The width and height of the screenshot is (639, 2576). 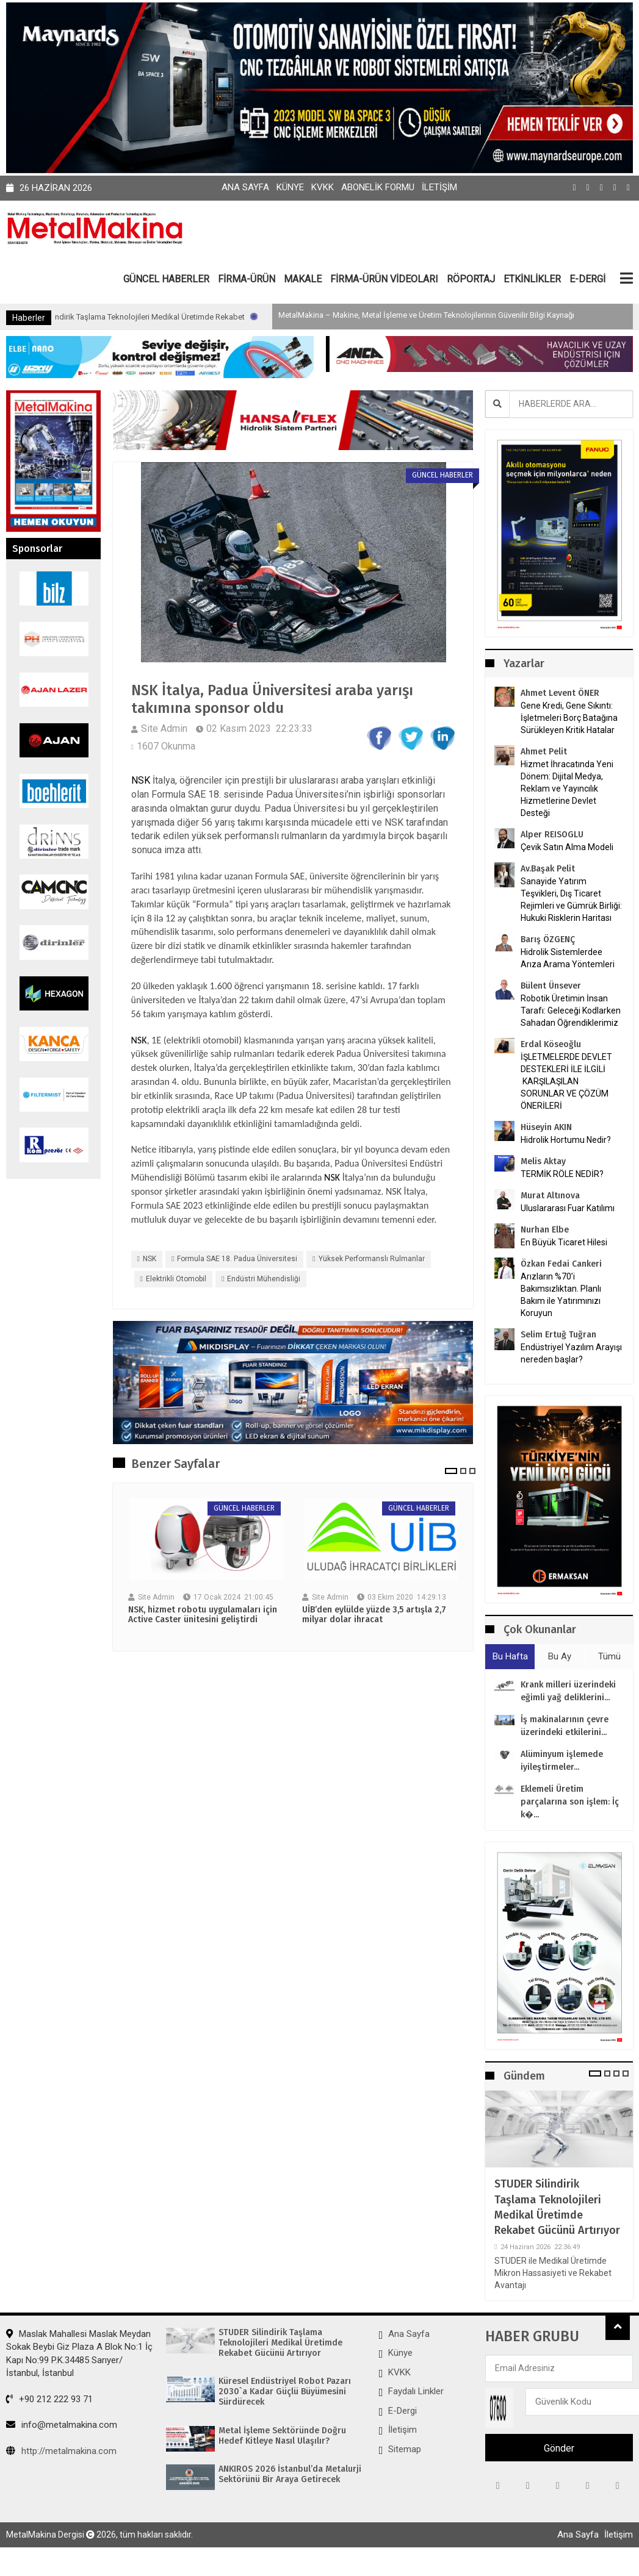 I want to click on Özkan Fedai Cankeri, so click(x=561, y=1264).